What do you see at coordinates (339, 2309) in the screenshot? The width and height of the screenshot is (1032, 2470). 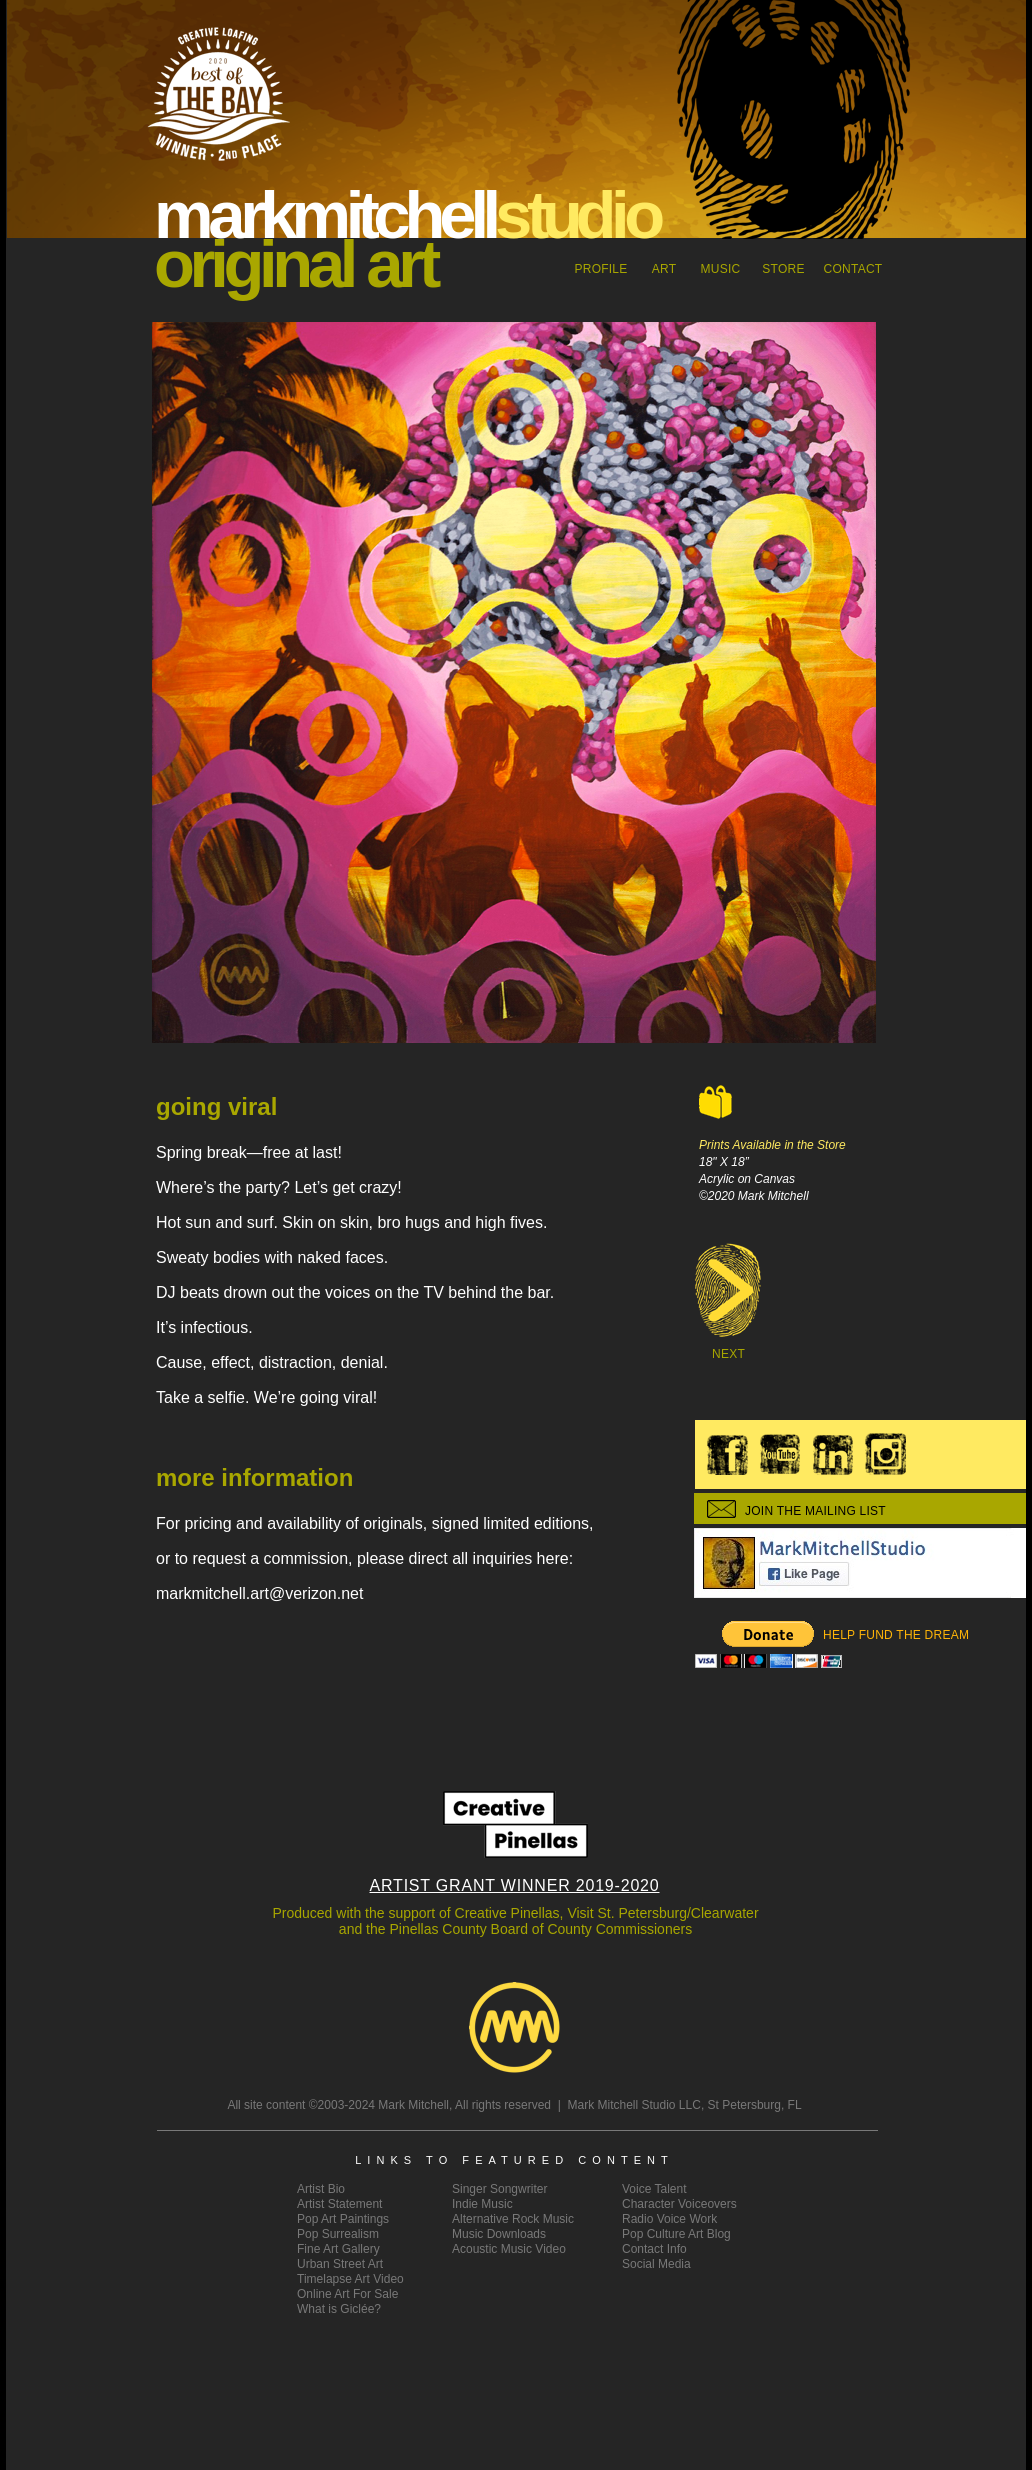 I see `What is Giclée?` at bounding box center [339, 2309].